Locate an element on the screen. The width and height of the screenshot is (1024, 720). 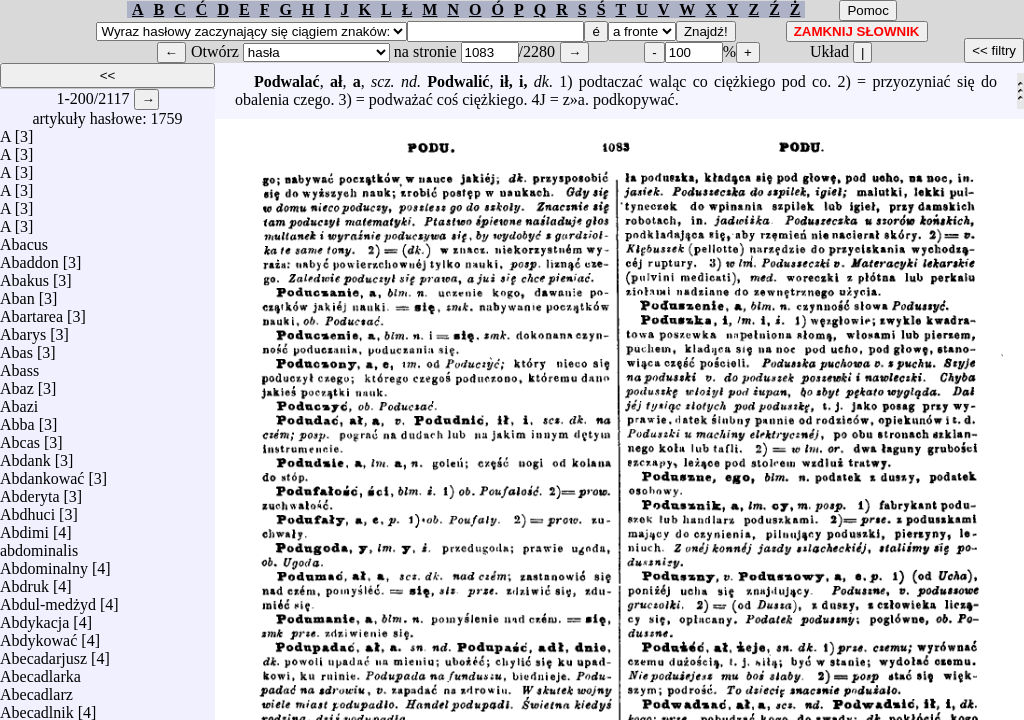
Abecadlnik is located at coordinates (37, 707).